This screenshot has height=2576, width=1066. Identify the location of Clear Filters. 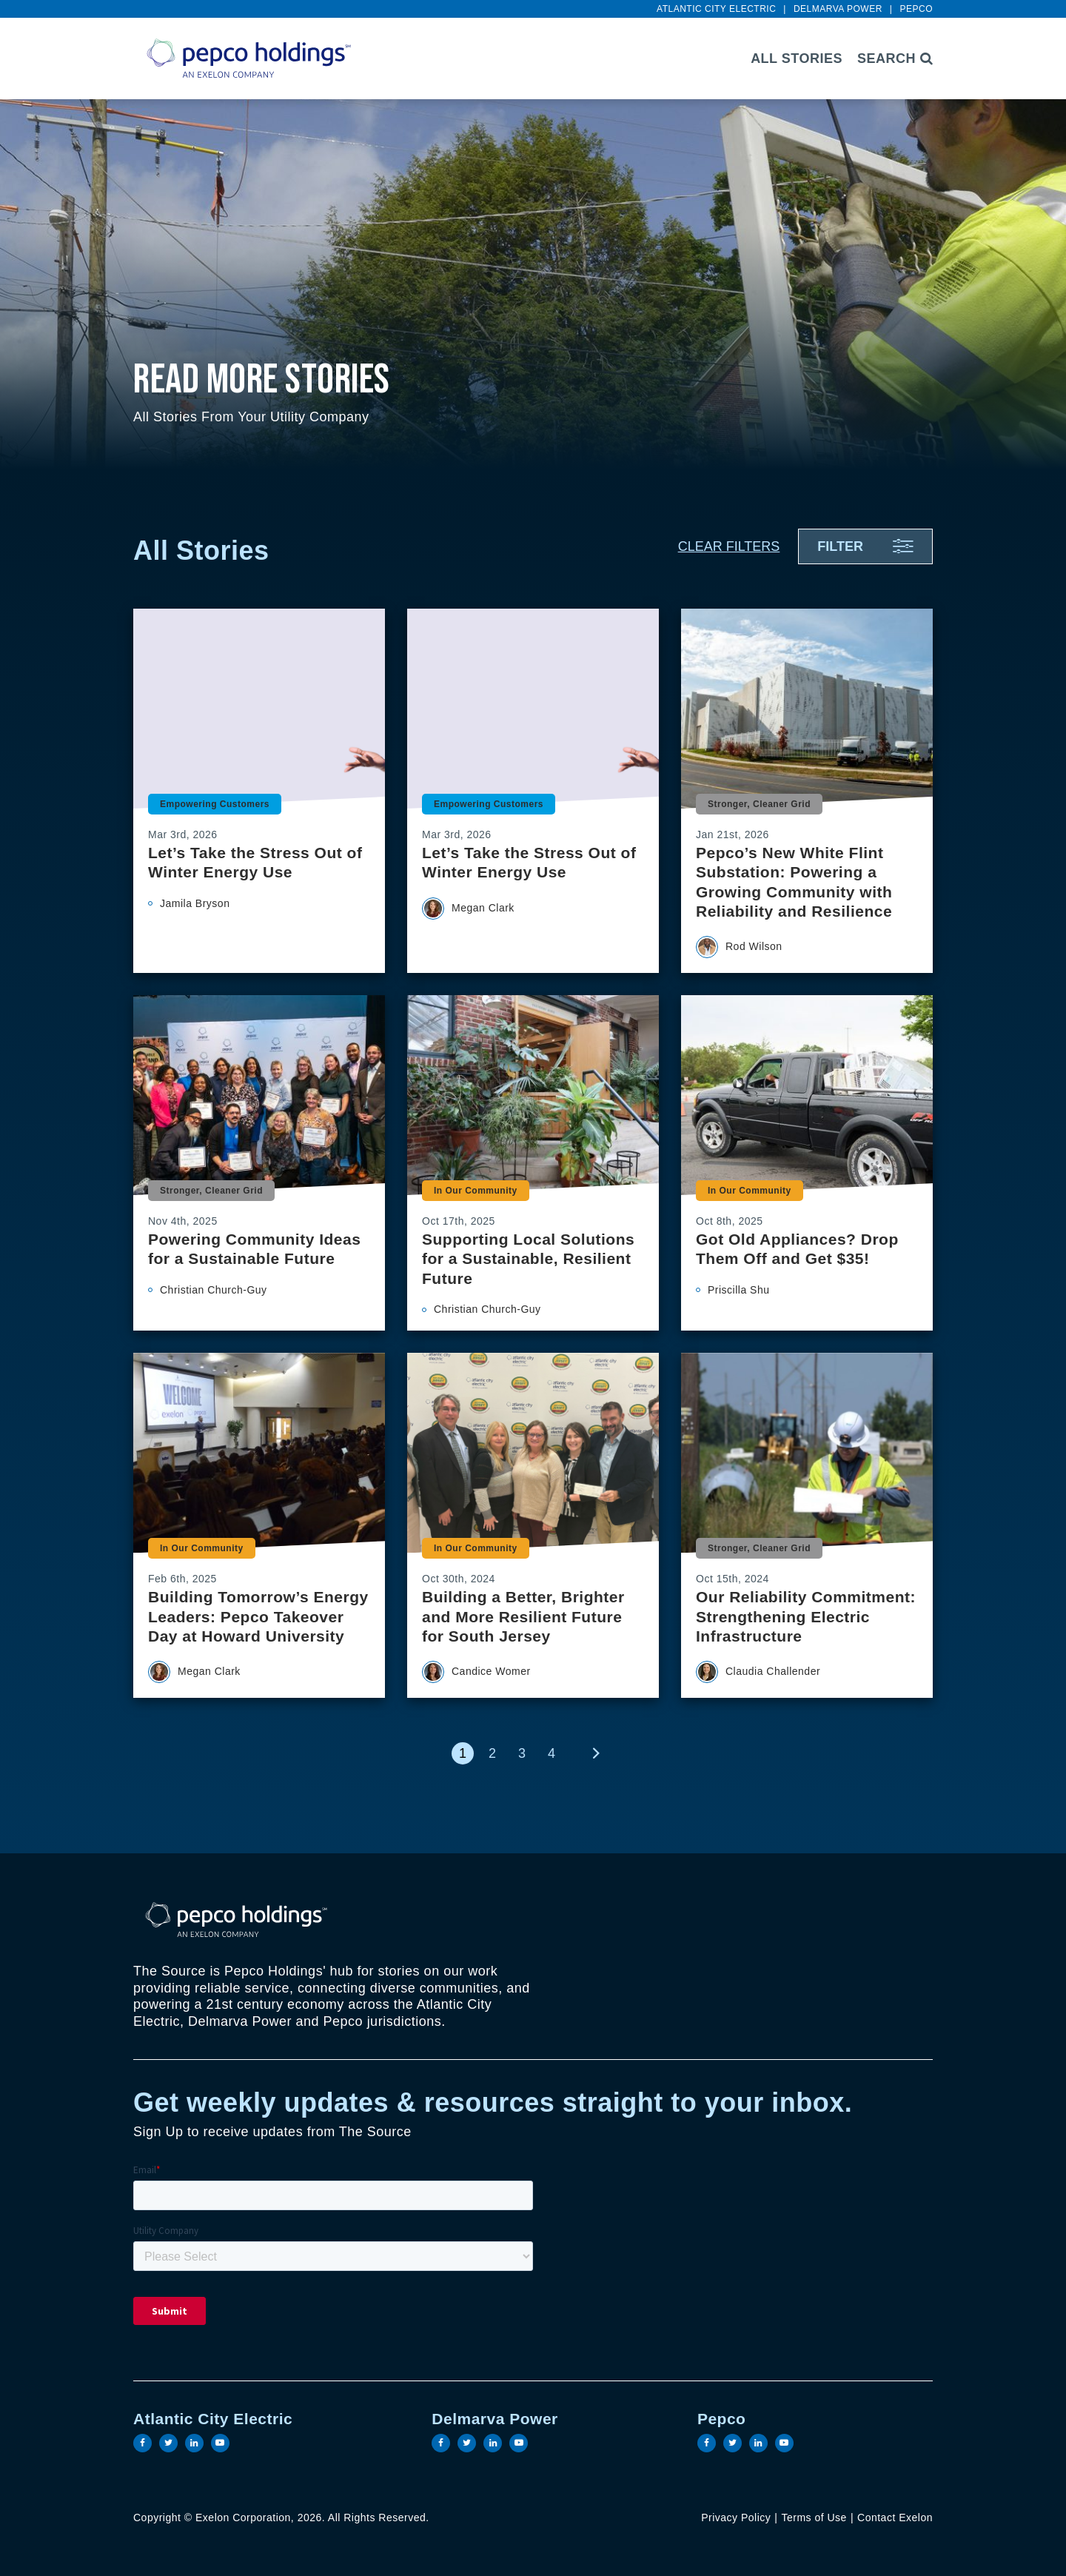
(729, 546).